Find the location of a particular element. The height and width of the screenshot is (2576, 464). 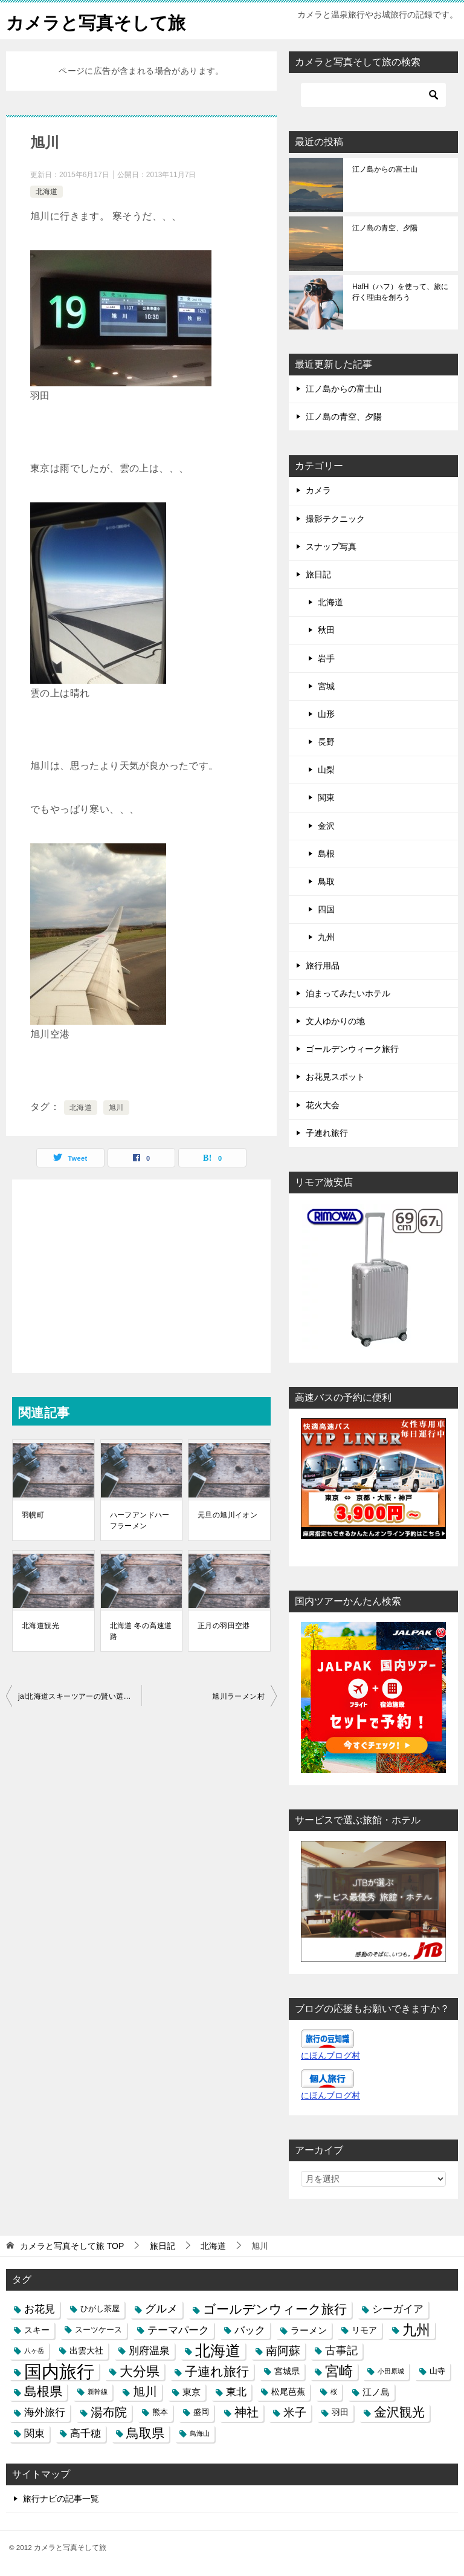

大分県 [大分県 (14個の項目)] is located at coordinates (140, 2371).